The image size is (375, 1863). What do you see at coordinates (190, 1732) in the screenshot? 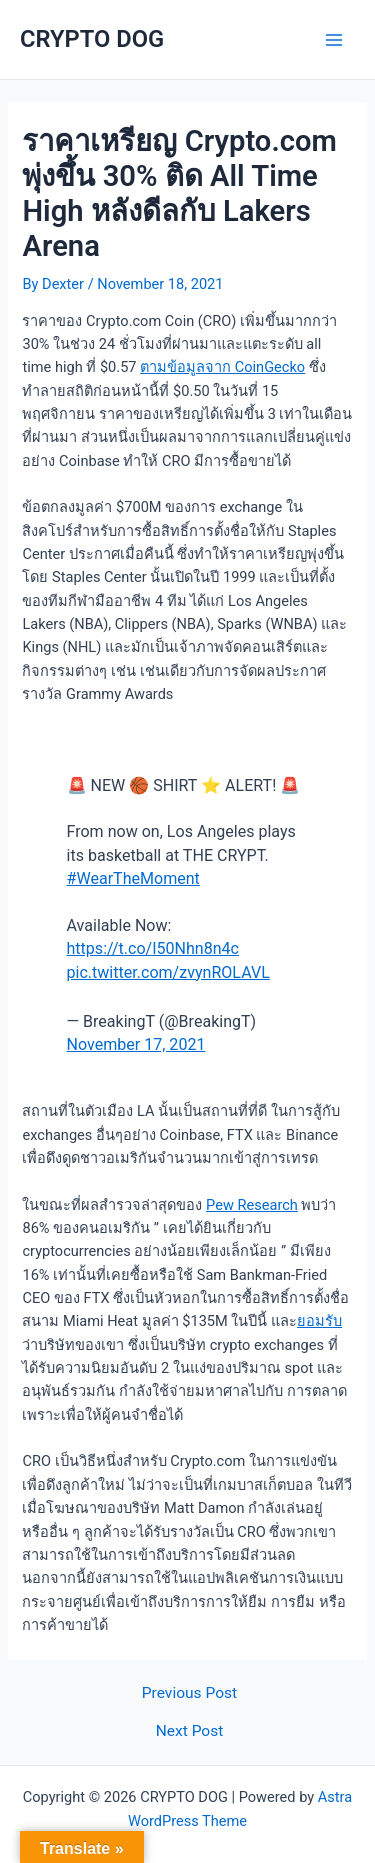
I see `Next Post` at bounding box center [190, 1732].